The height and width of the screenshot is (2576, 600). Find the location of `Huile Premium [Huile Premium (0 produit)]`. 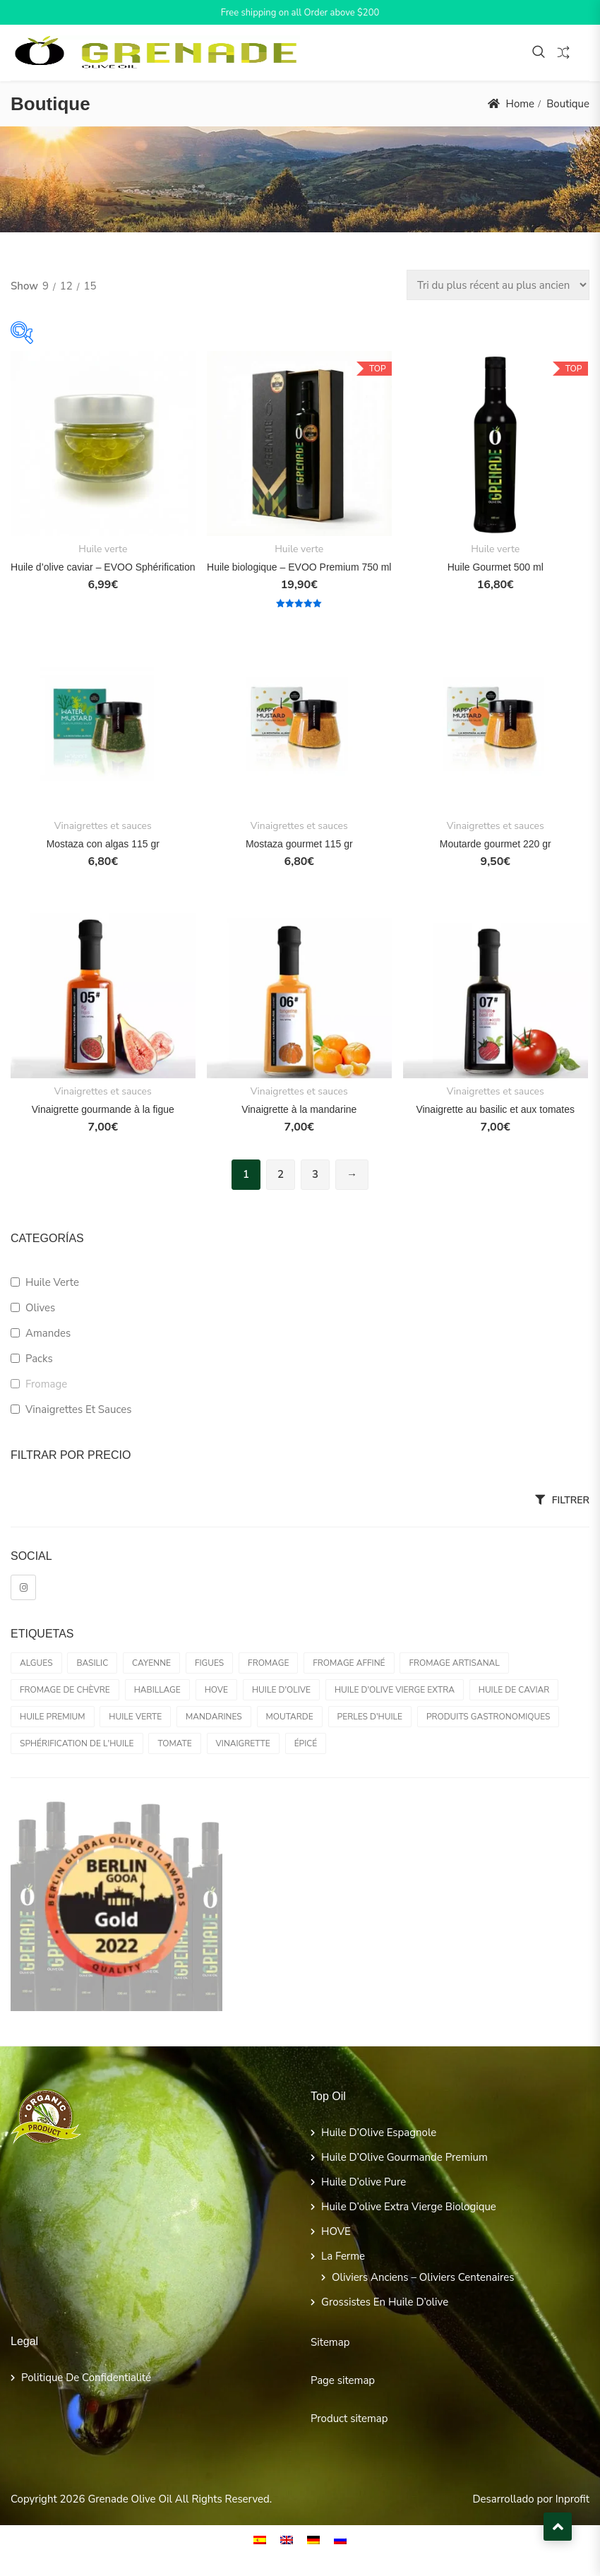

Huile Premium [Huile Premium (0 produit)] is located at coordinates (52, 1716).